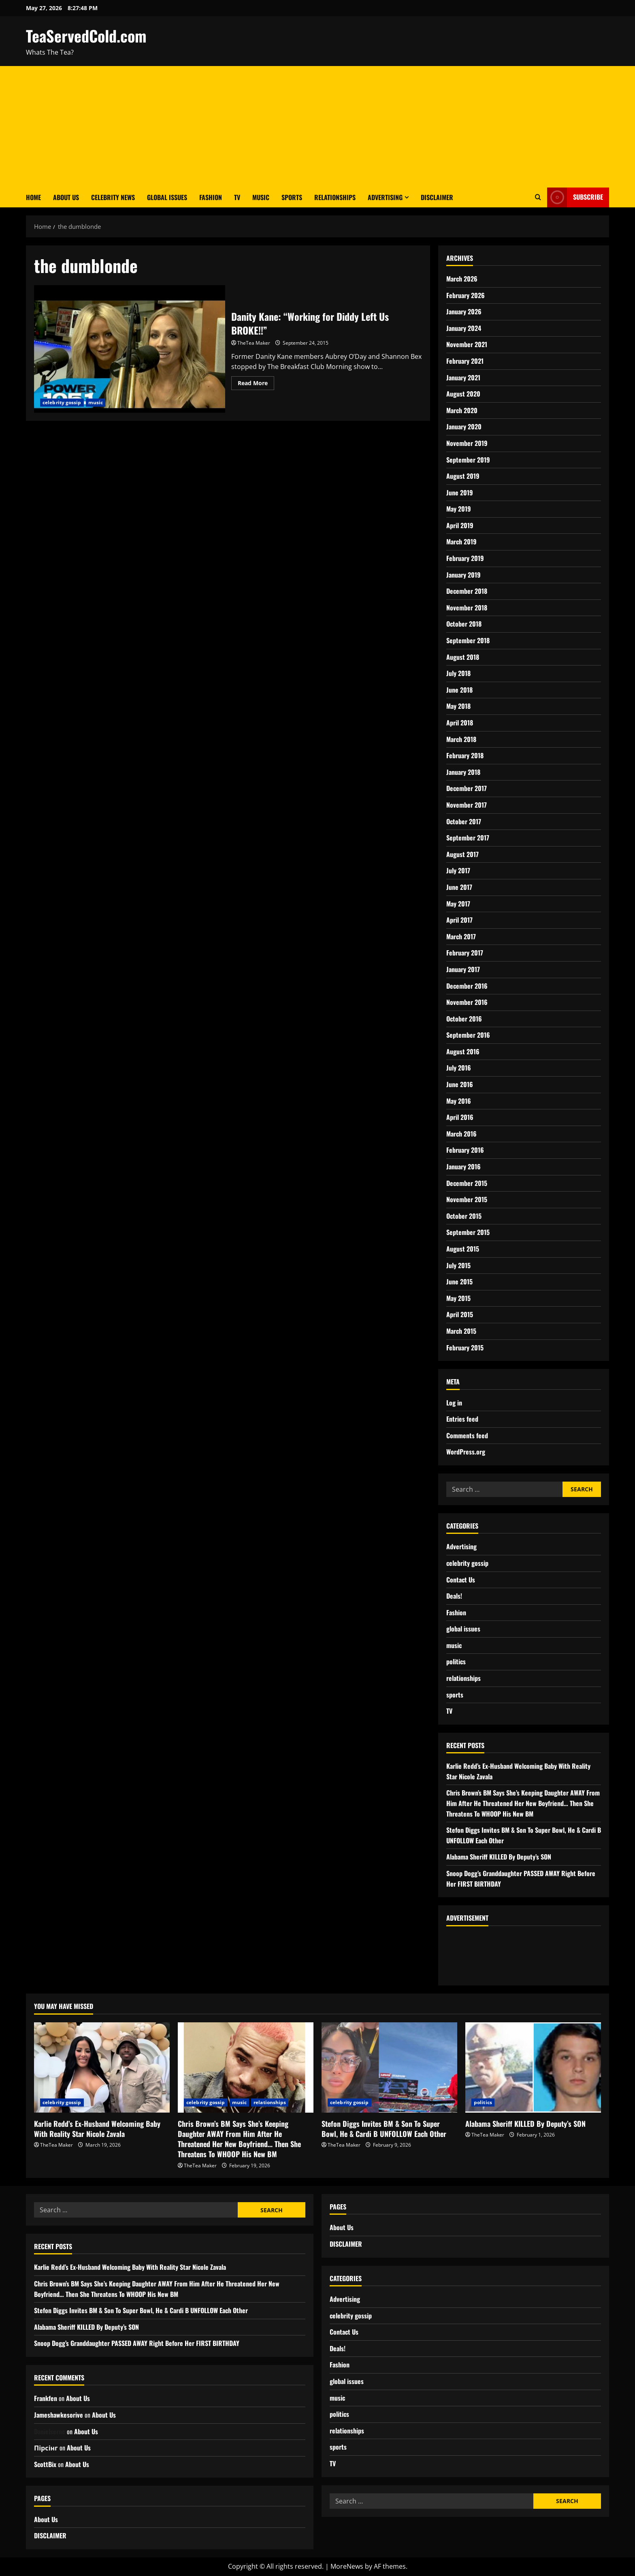 The width and height of the screenshot is (635, 2576). What do you see at coordinates (459, 1084) in the screenshot?
I see `June 2016` at bounding box center [459, 1084].